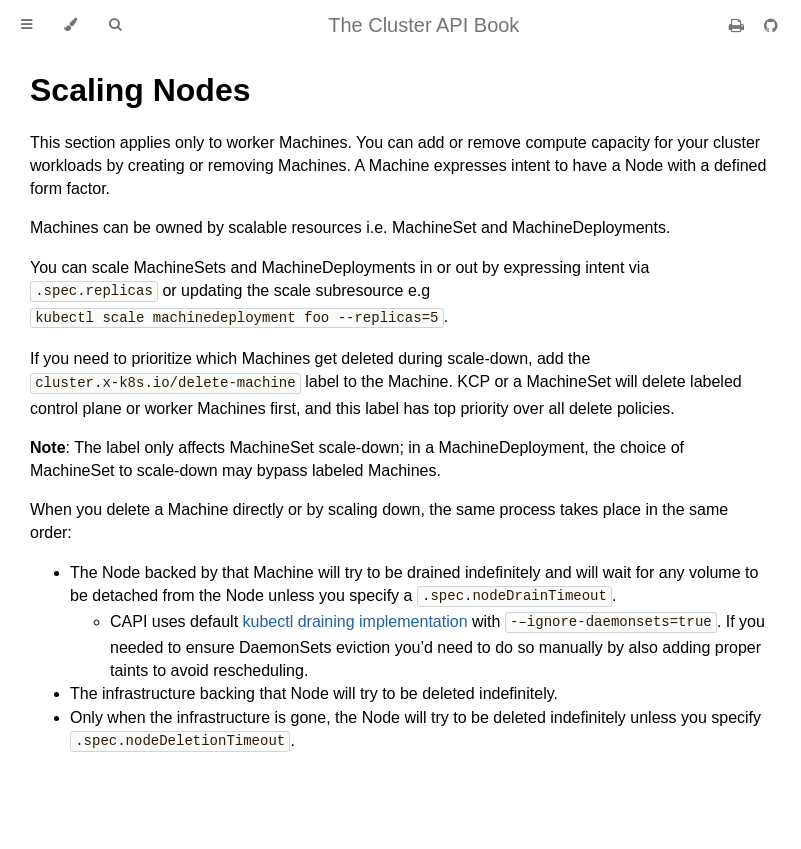  I want to click on [Print this book], so click(738, 25).